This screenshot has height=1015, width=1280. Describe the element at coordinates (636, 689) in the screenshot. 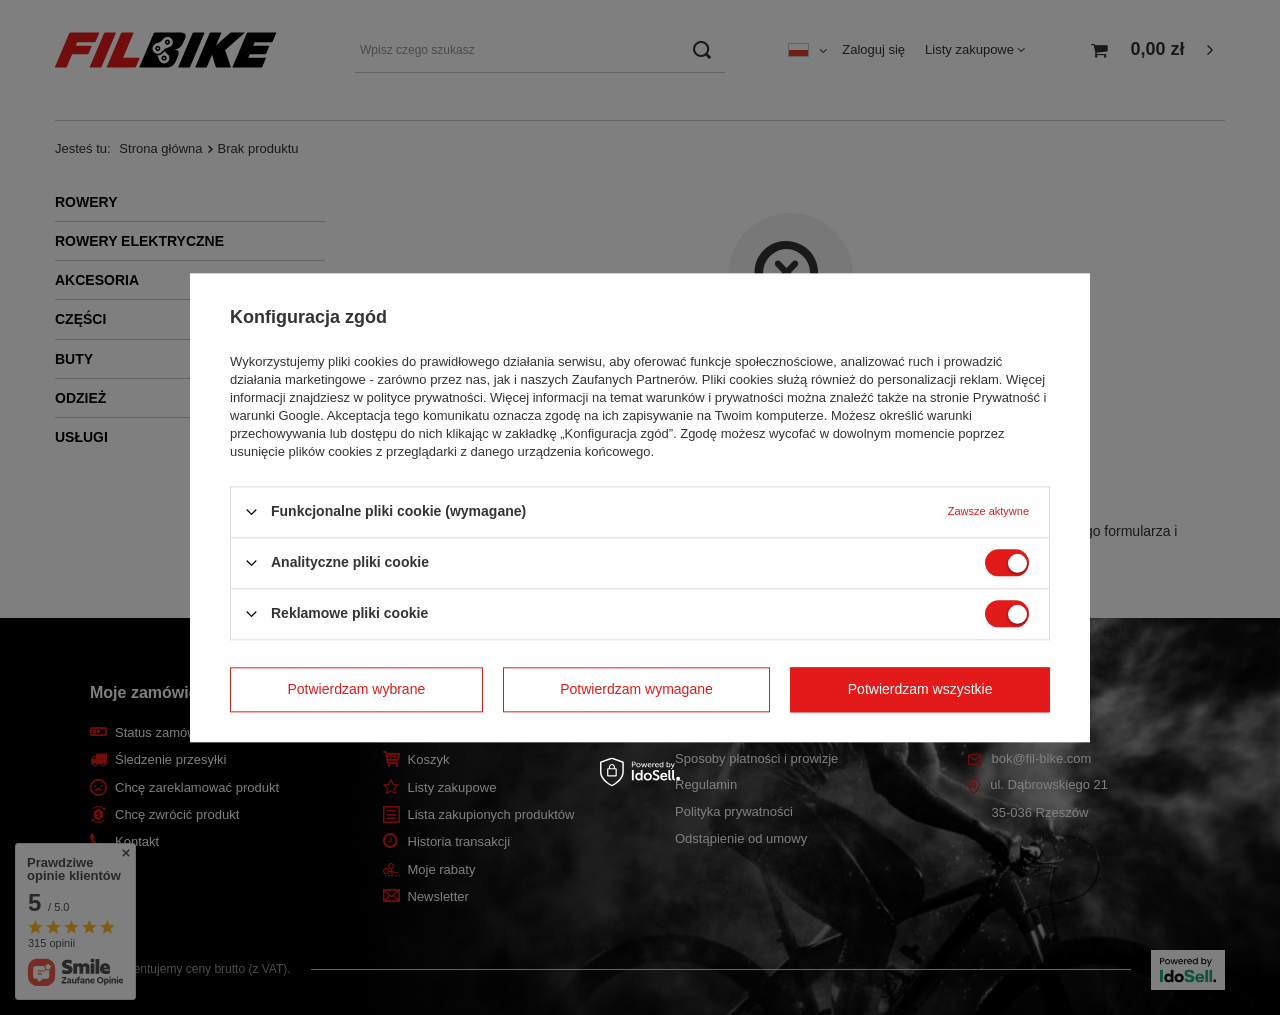

I see `Potwierdzam wymagane` at that location.